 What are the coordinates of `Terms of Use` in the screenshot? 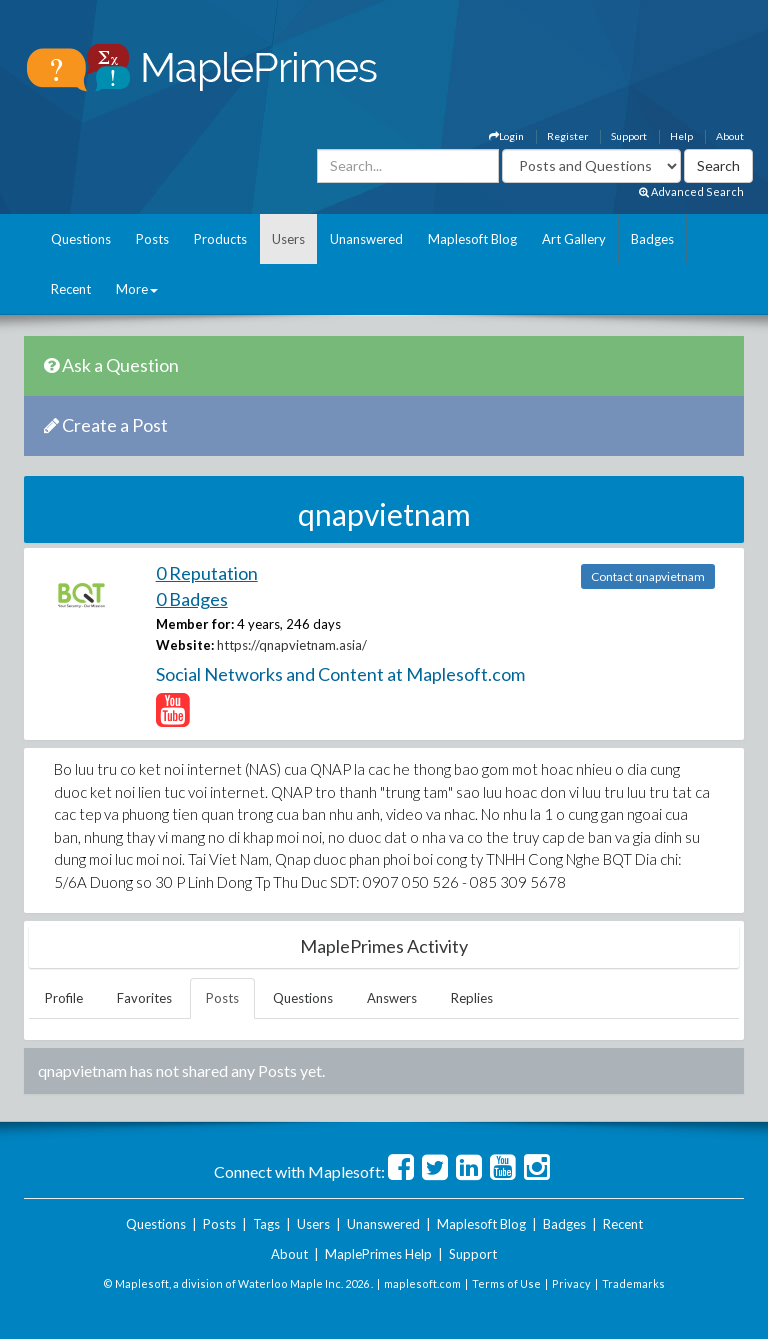 It's located at (506, 1283).